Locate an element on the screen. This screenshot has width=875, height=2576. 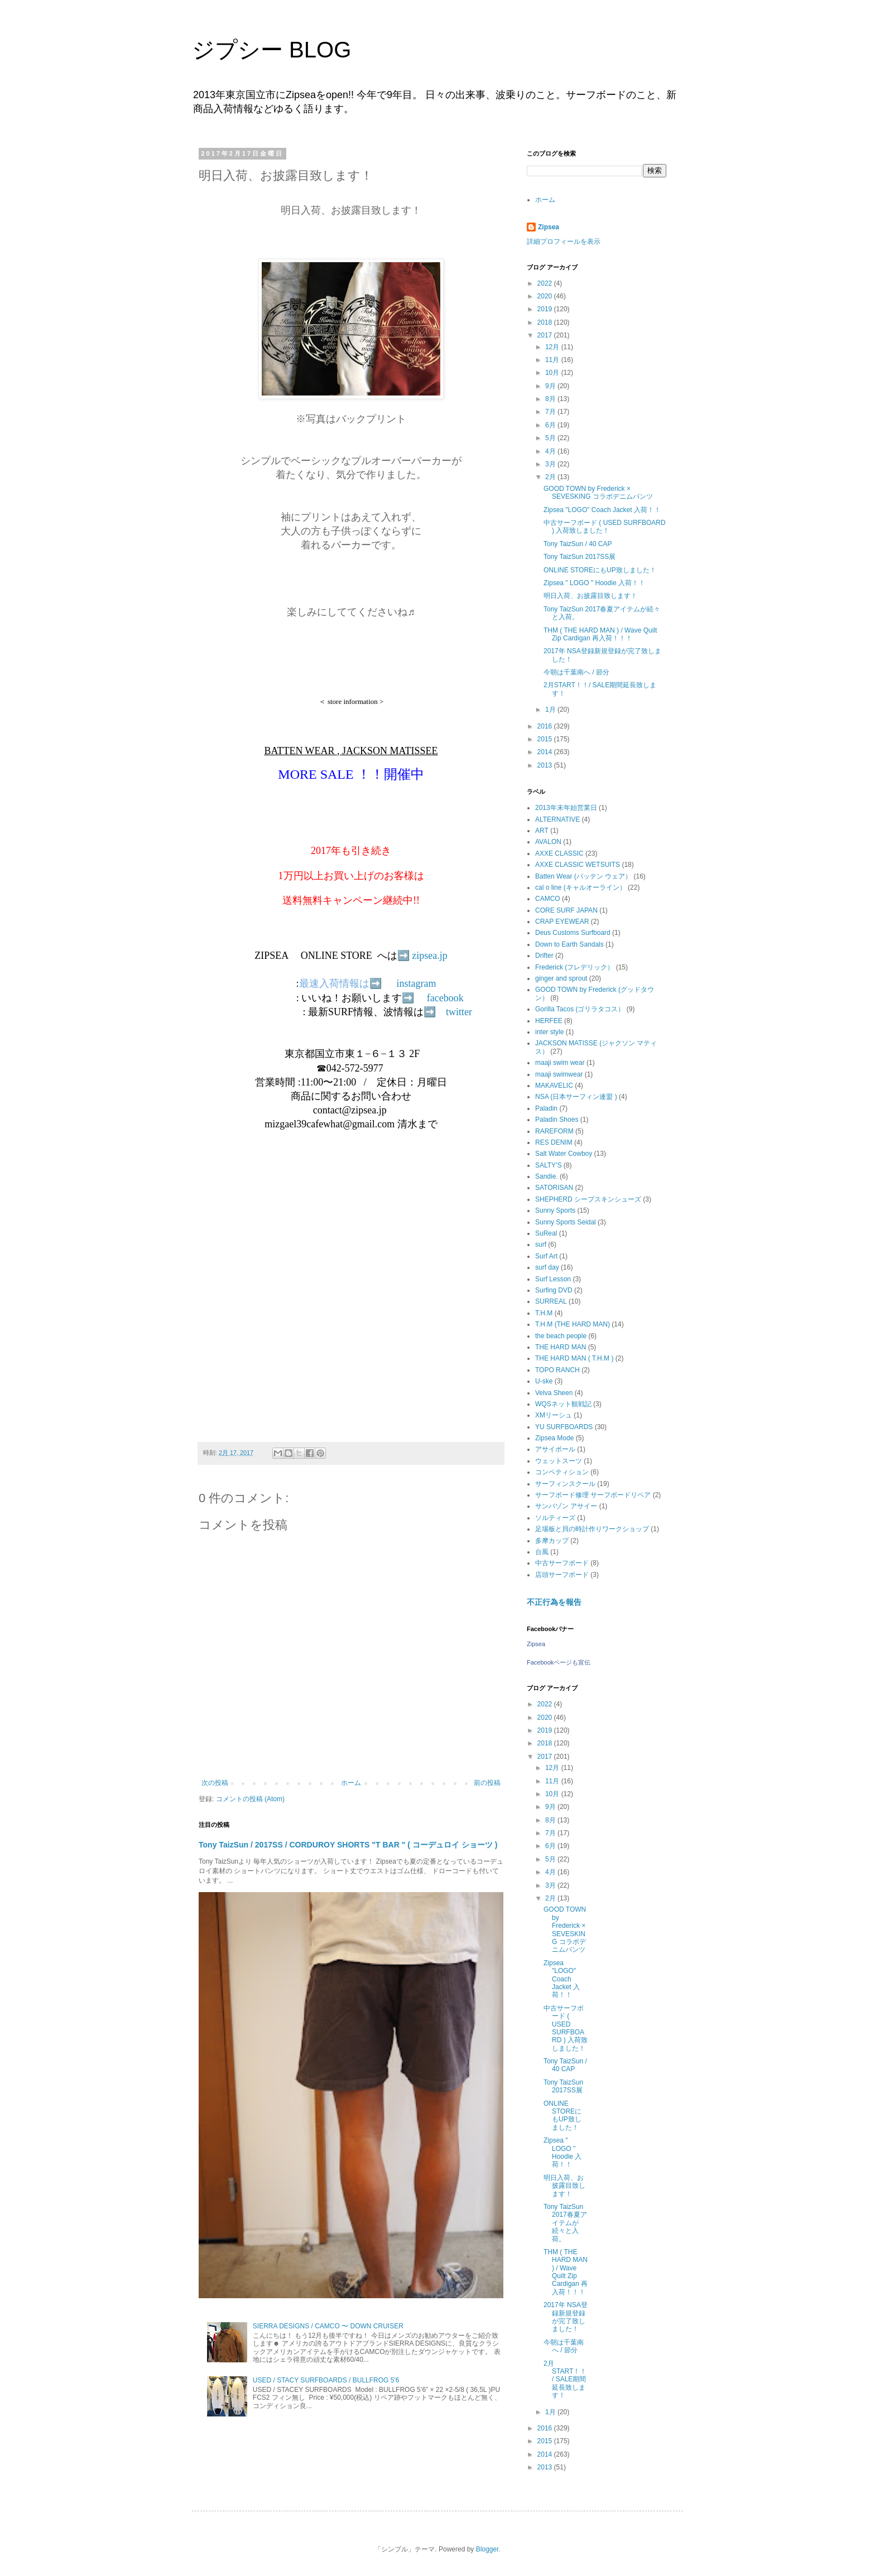
Drifter is located at coordinates (544, 955).